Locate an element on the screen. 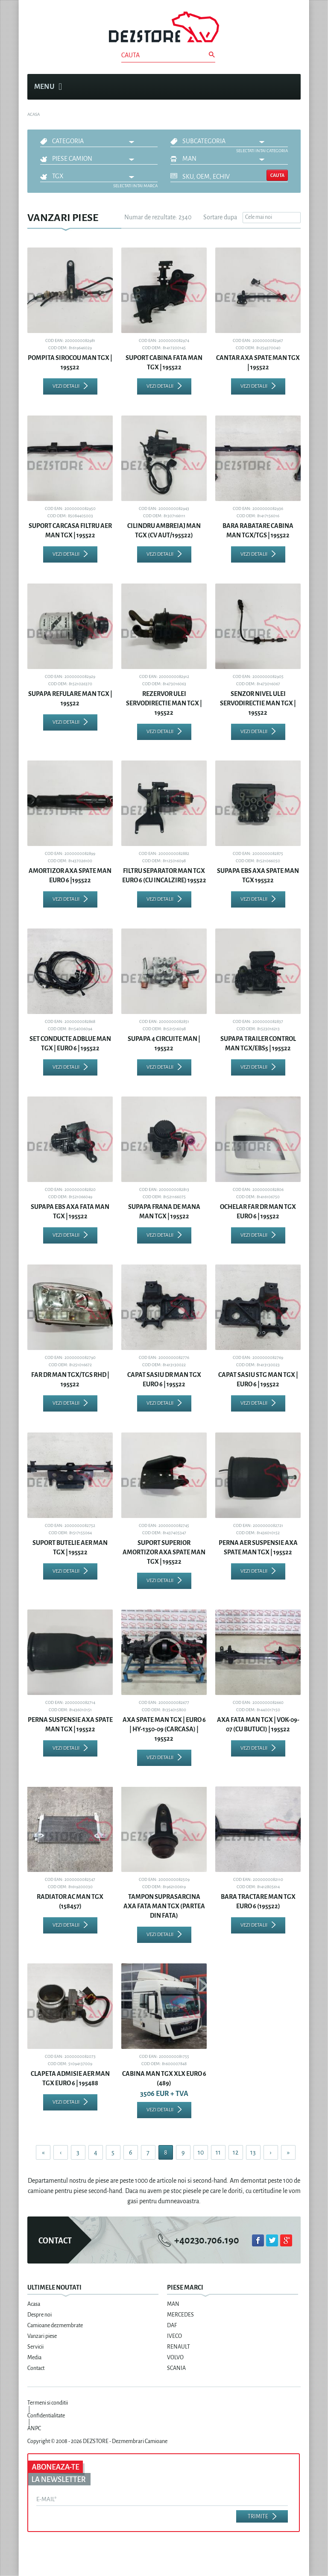 Image resolution: width=328 pixels, height=2576 pixels. Menu is located at coordinates (48, 86).